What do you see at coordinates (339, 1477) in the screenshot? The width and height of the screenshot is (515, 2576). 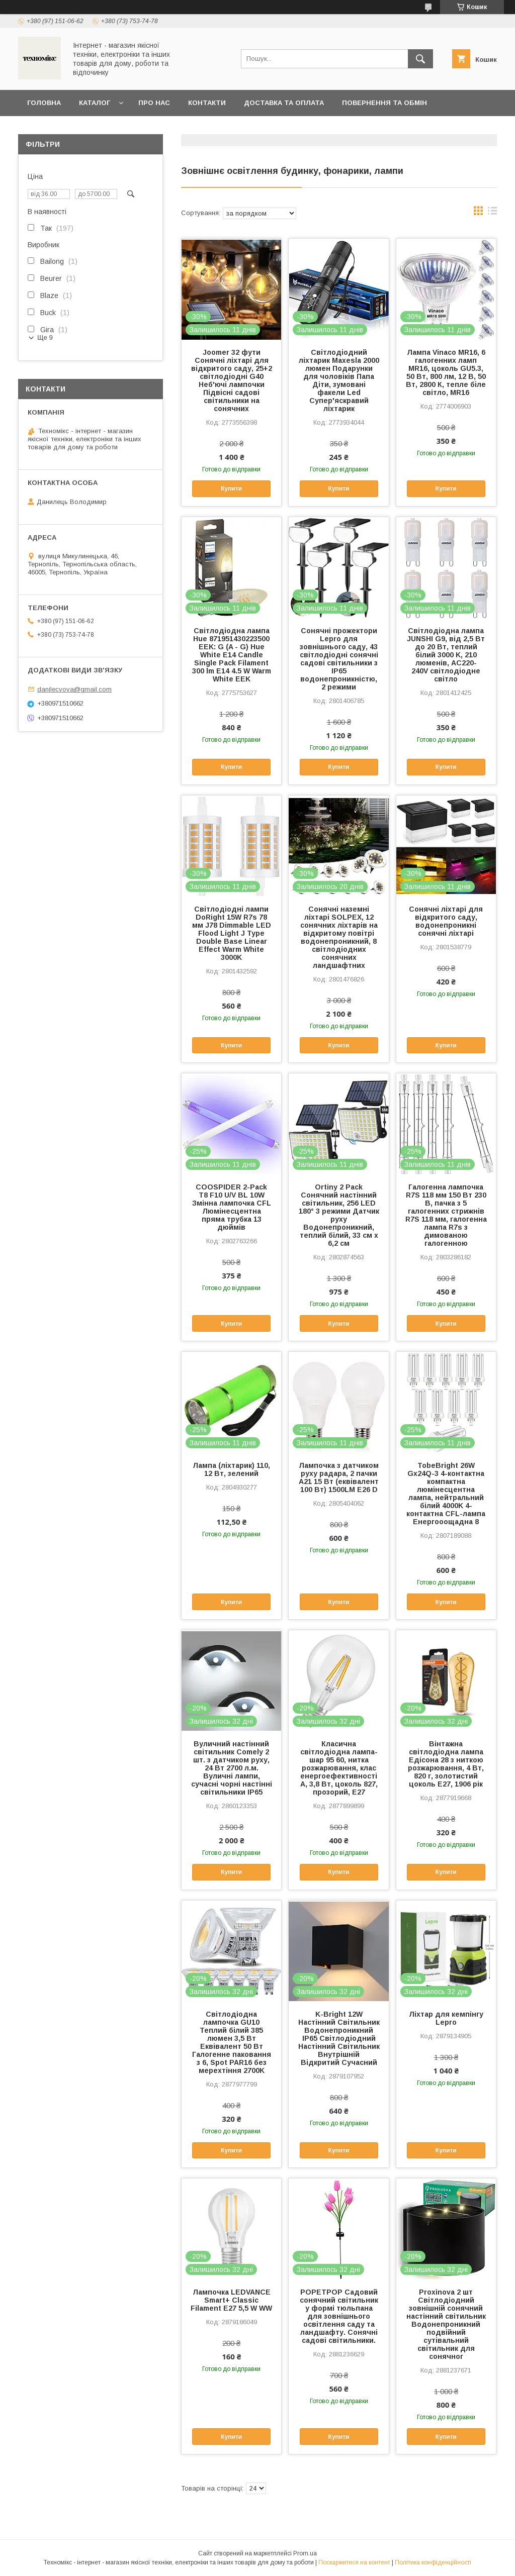 I see `Лампочка з датчиком руху радара, 2 пачки A21 15 Вт (еквівалент 100 Вт) 1500LM E26 D` at bounding box center [339, 1477].